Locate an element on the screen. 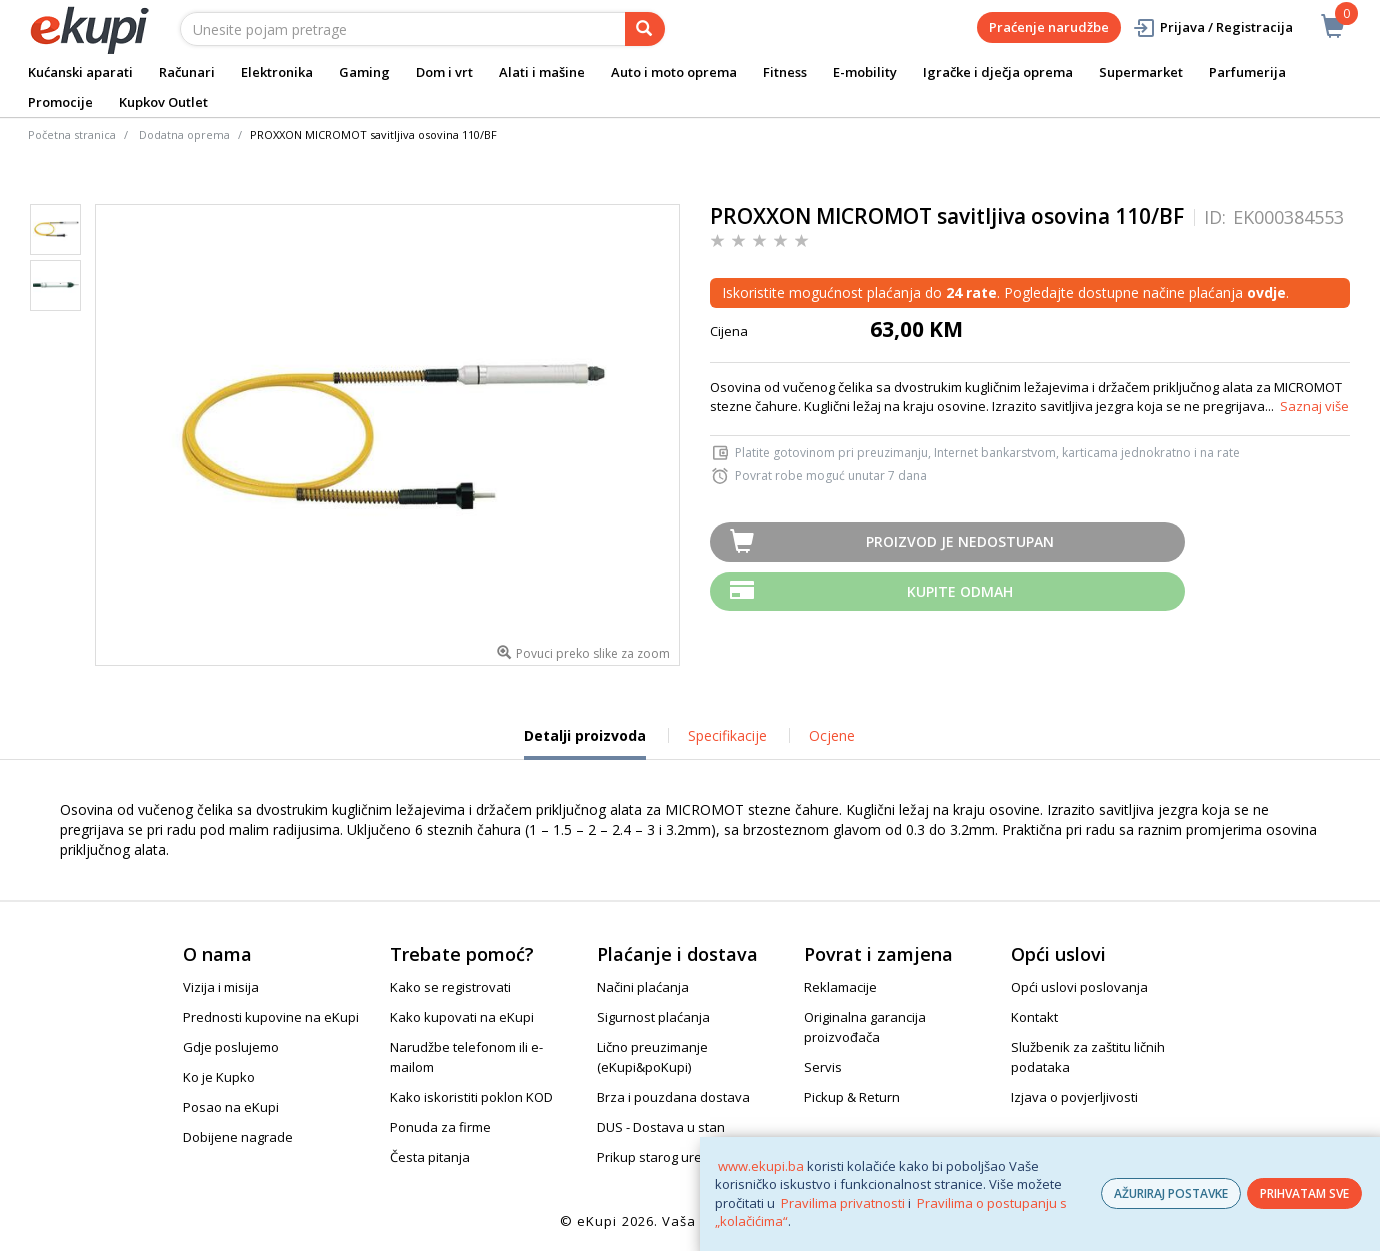  Prednosti kupovine na eKupi is located at coordinates (271, 1017).